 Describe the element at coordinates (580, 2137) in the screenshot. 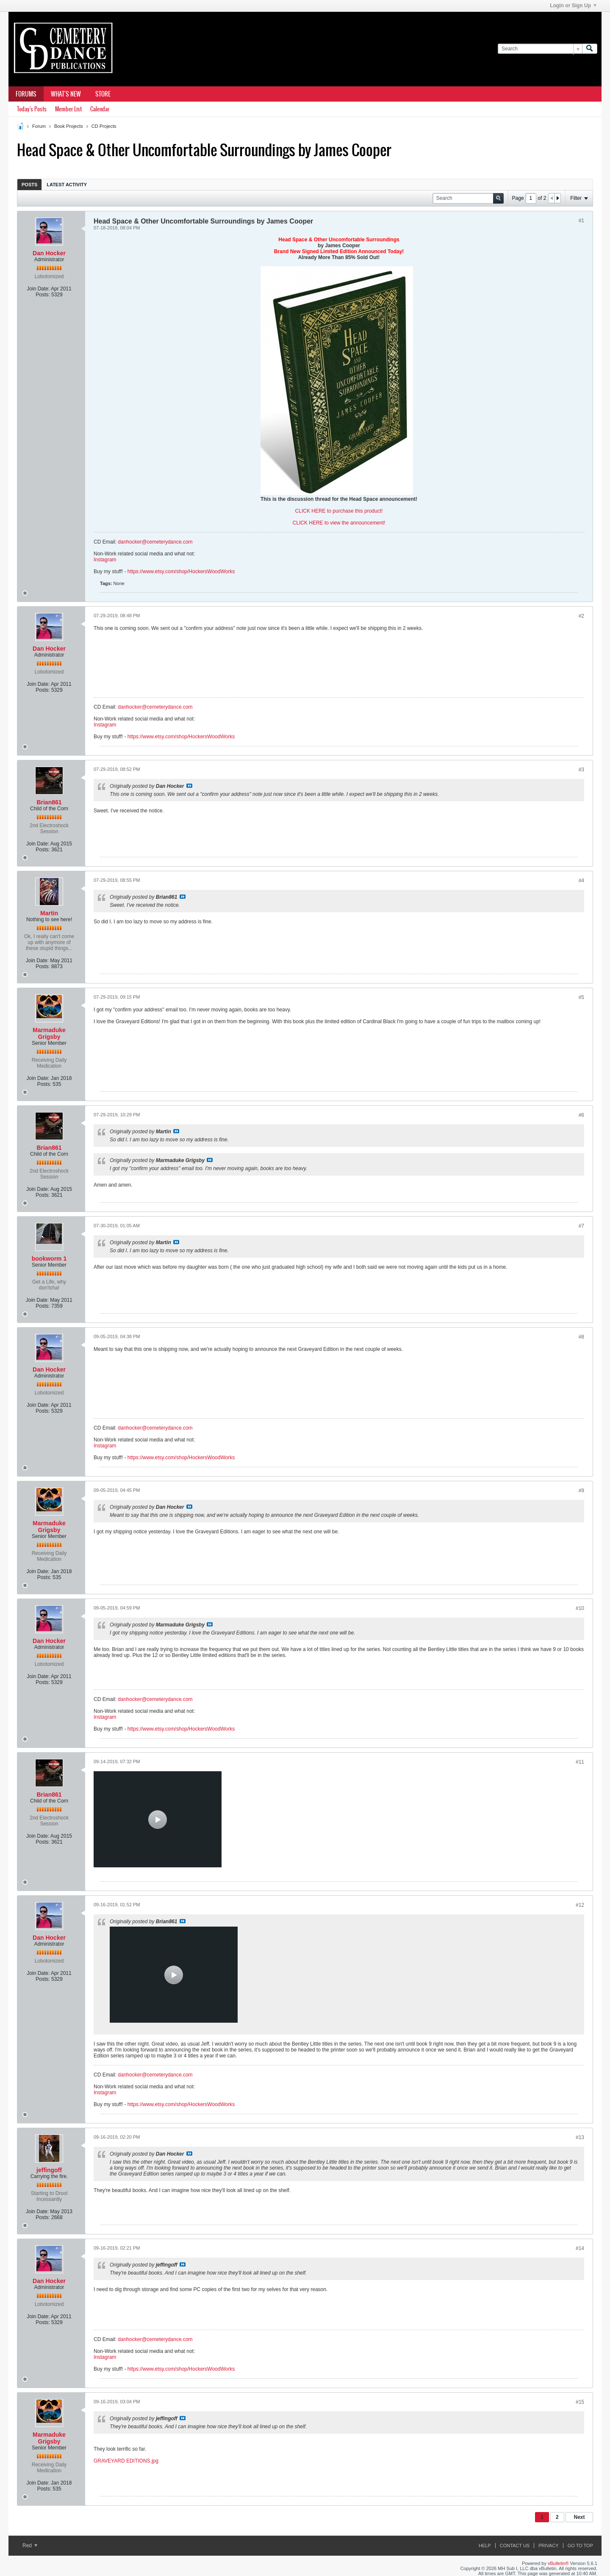

I see `#13` at that location.